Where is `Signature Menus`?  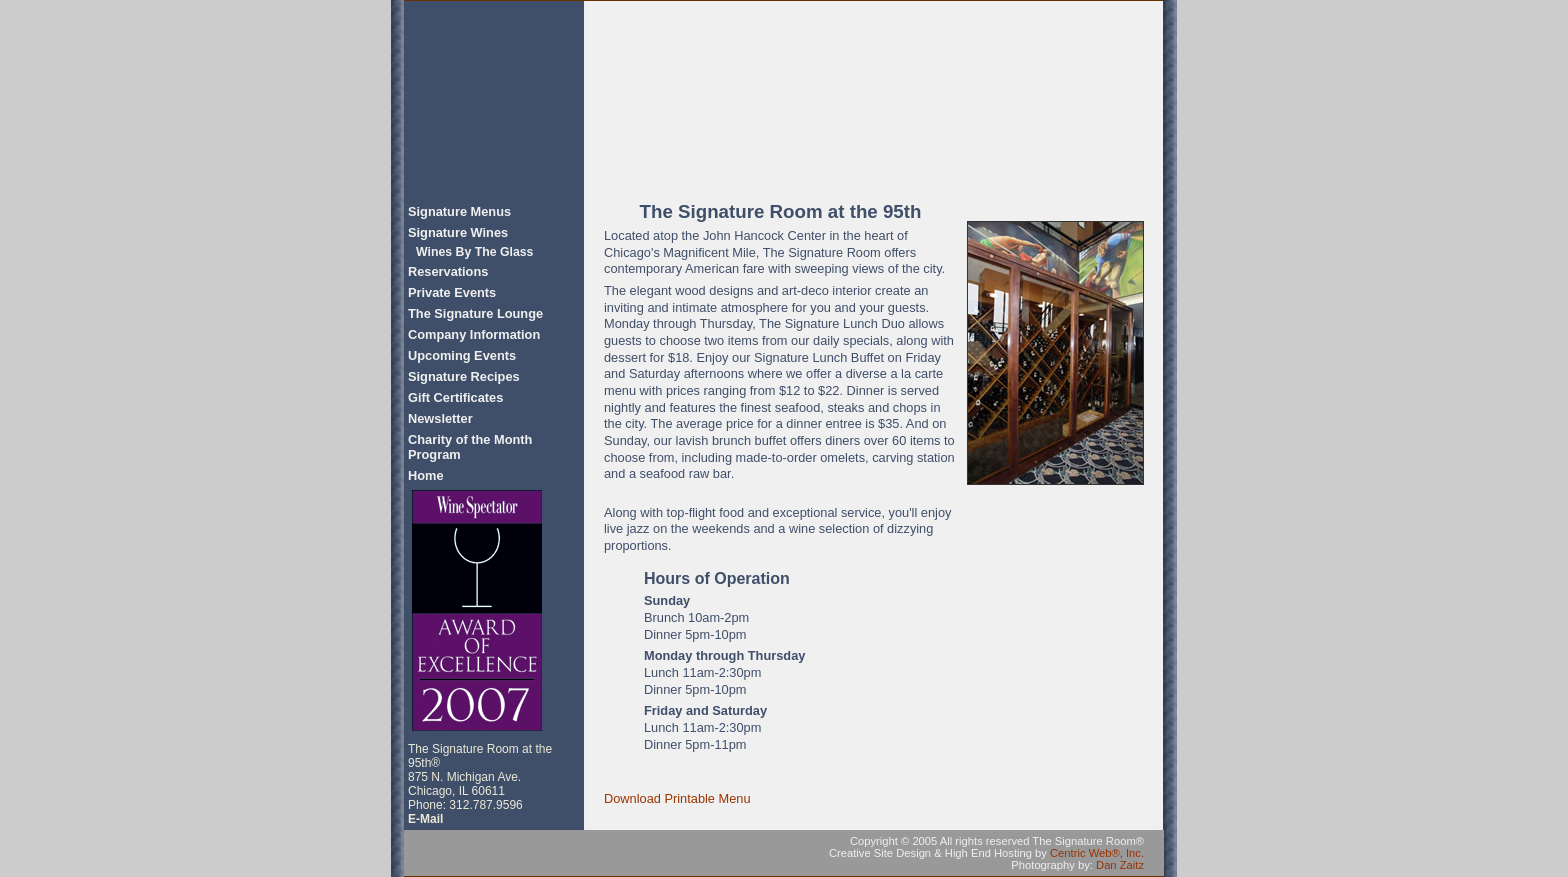 Signature Menus is located at coordinates (459, 211).